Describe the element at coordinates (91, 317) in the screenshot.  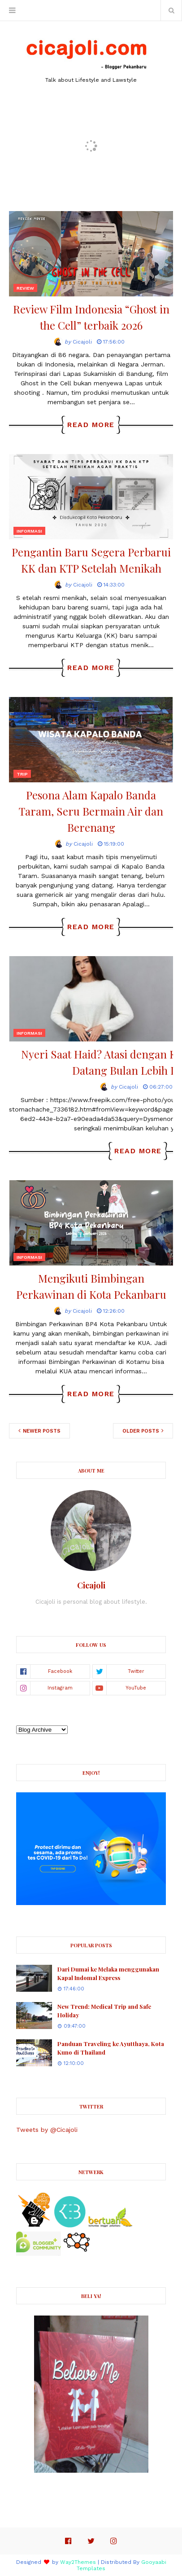
I see `Review Film Indonesia “Ghost in the Cell” terbaik 2026` at that location.